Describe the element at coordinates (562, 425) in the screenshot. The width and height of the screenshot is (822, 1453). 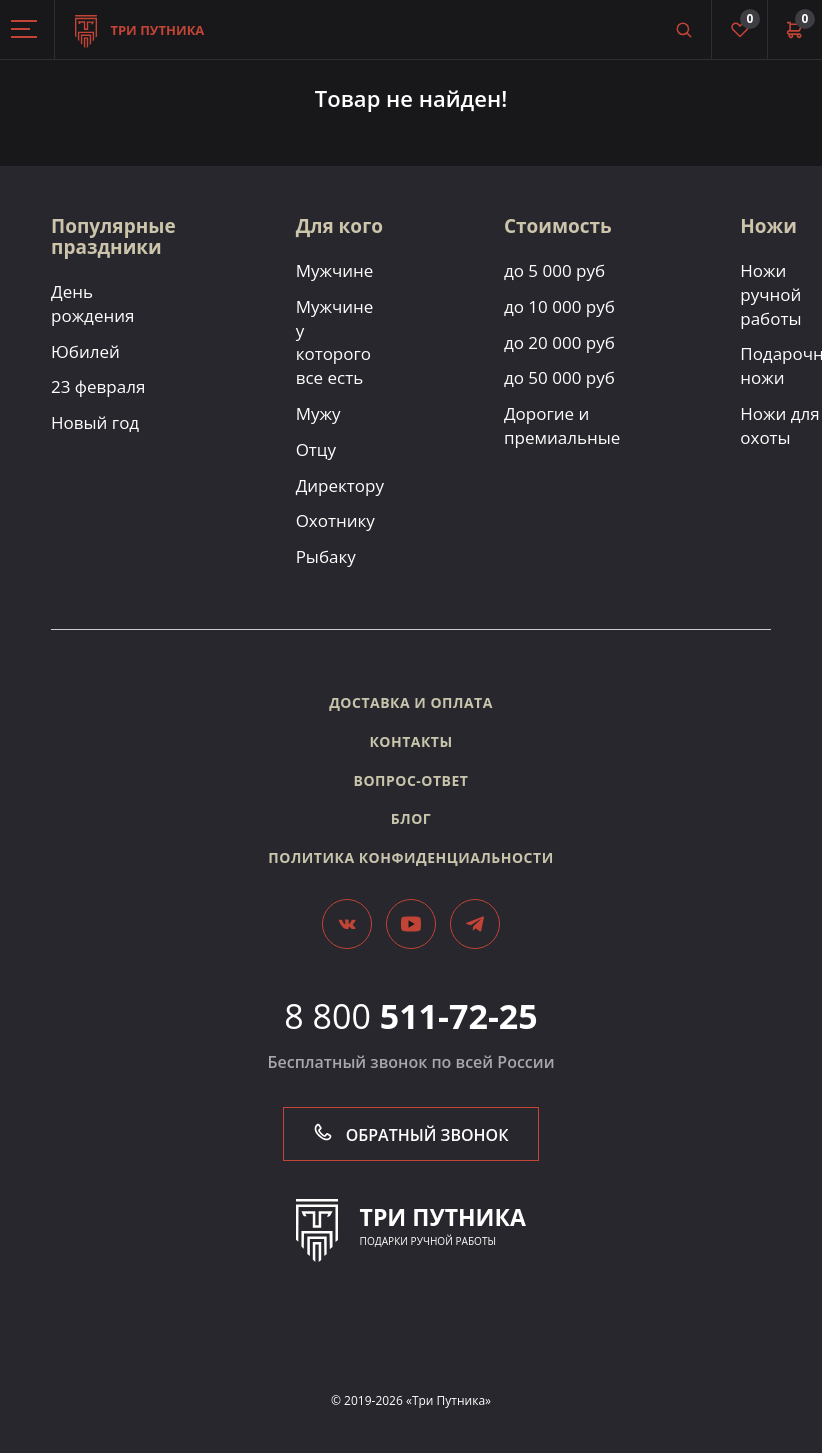
I see `Дорогие и премиальные` at that location.